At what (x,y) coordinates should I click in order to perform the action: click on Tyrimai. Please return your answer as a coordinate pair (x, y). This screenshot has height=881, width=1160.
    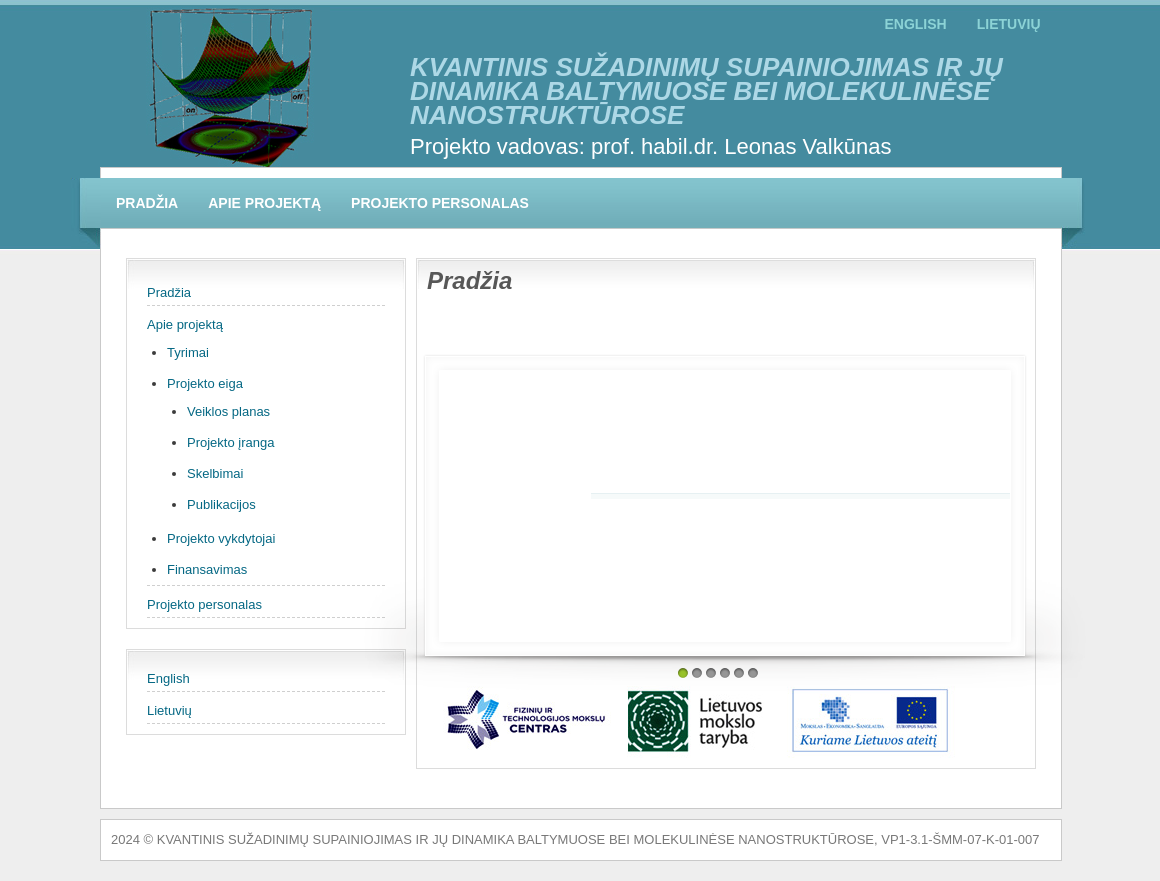
    Looking at the image, I should click on (188, 352).